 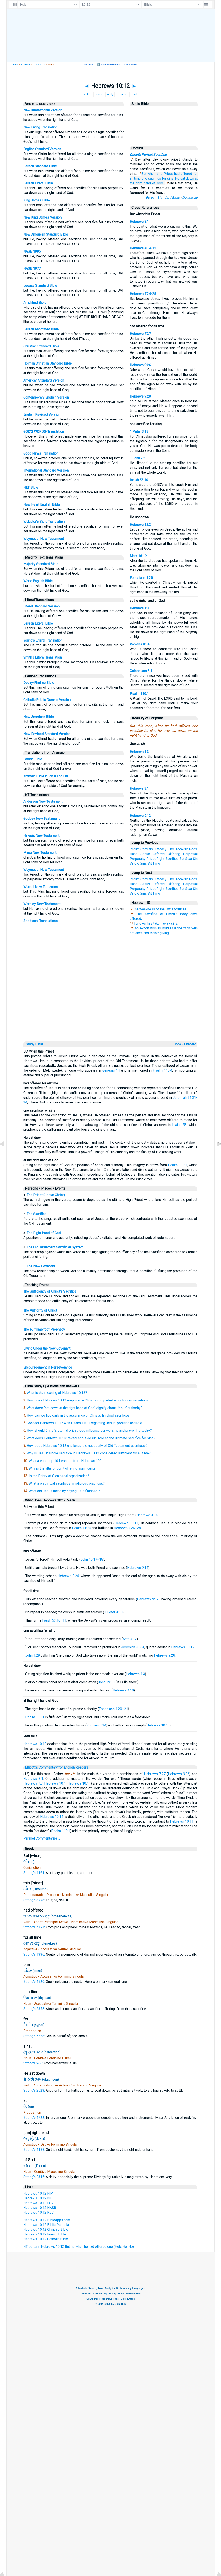 I want to click on What did Jesus mean by saying "It is finished"?, so click(x=64, y=1491).